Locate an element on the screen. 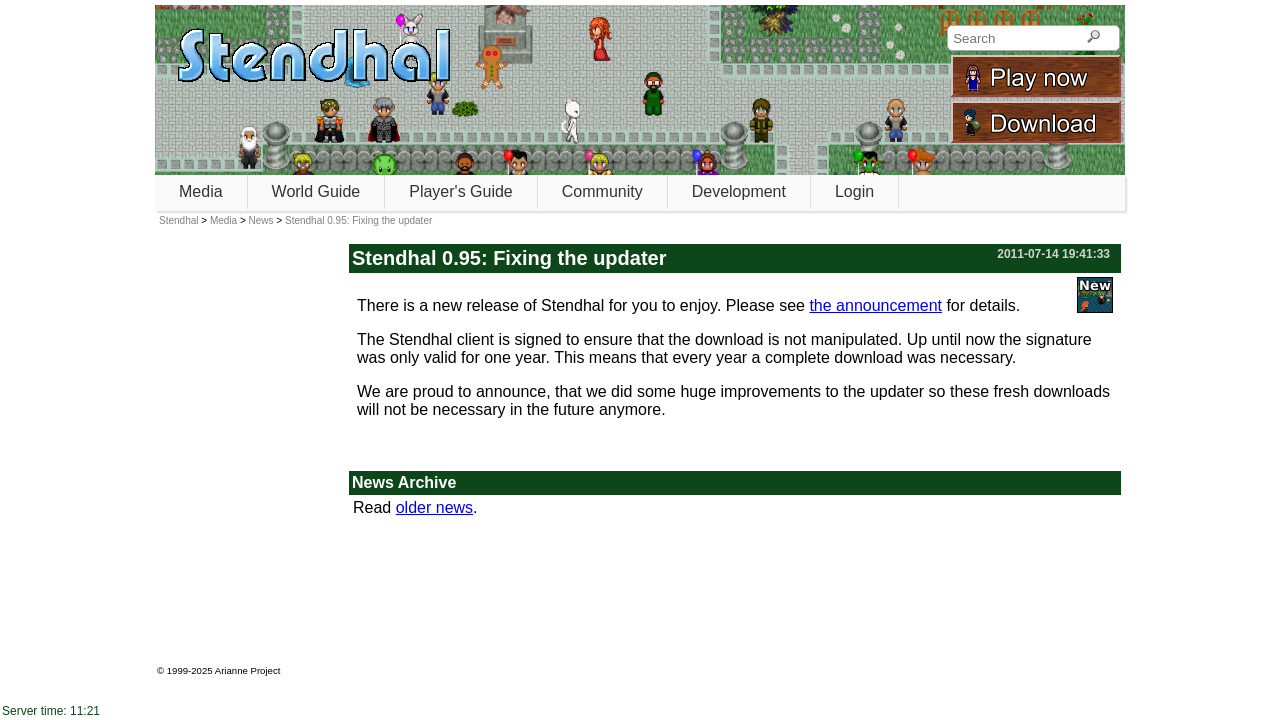 The image size is (1280, 720). Stendhal is located at coordinates (178, 220).